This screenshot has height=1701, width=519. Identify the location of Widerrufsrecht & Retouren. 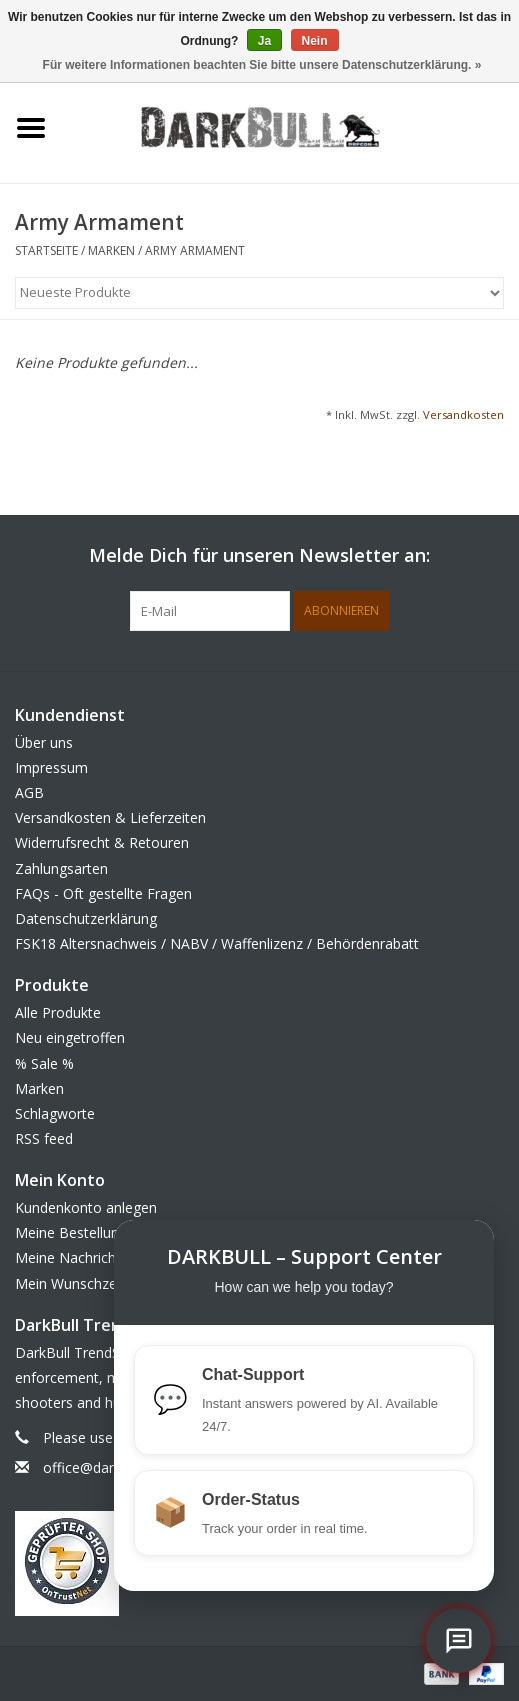
(102, 842).